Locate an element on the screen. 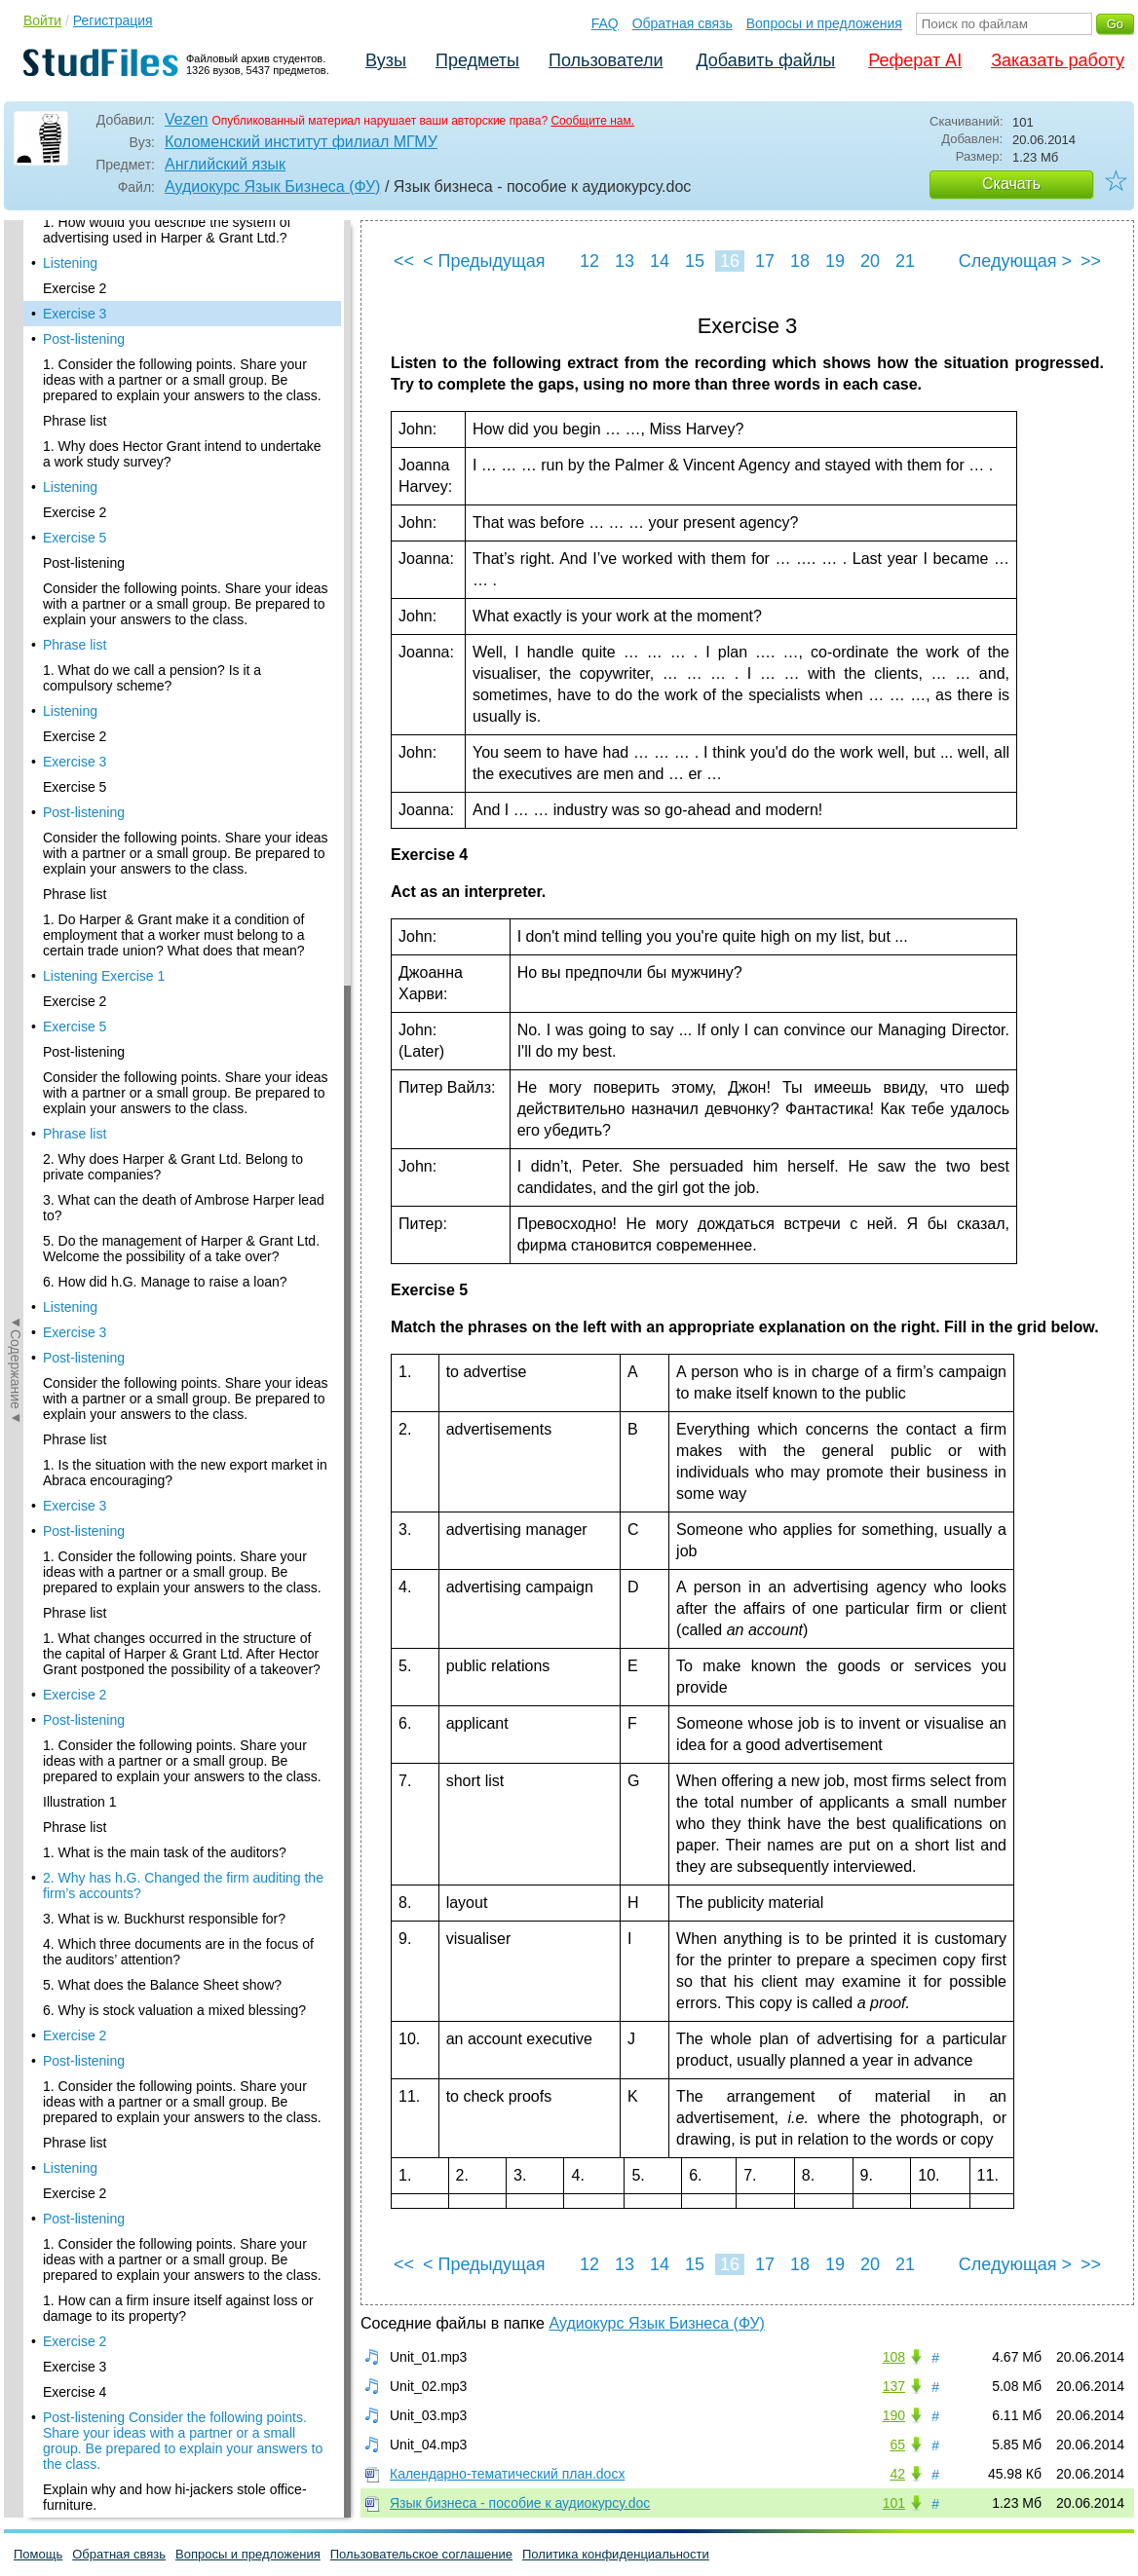  Exercise 2 is located at coordinates (74, 236).